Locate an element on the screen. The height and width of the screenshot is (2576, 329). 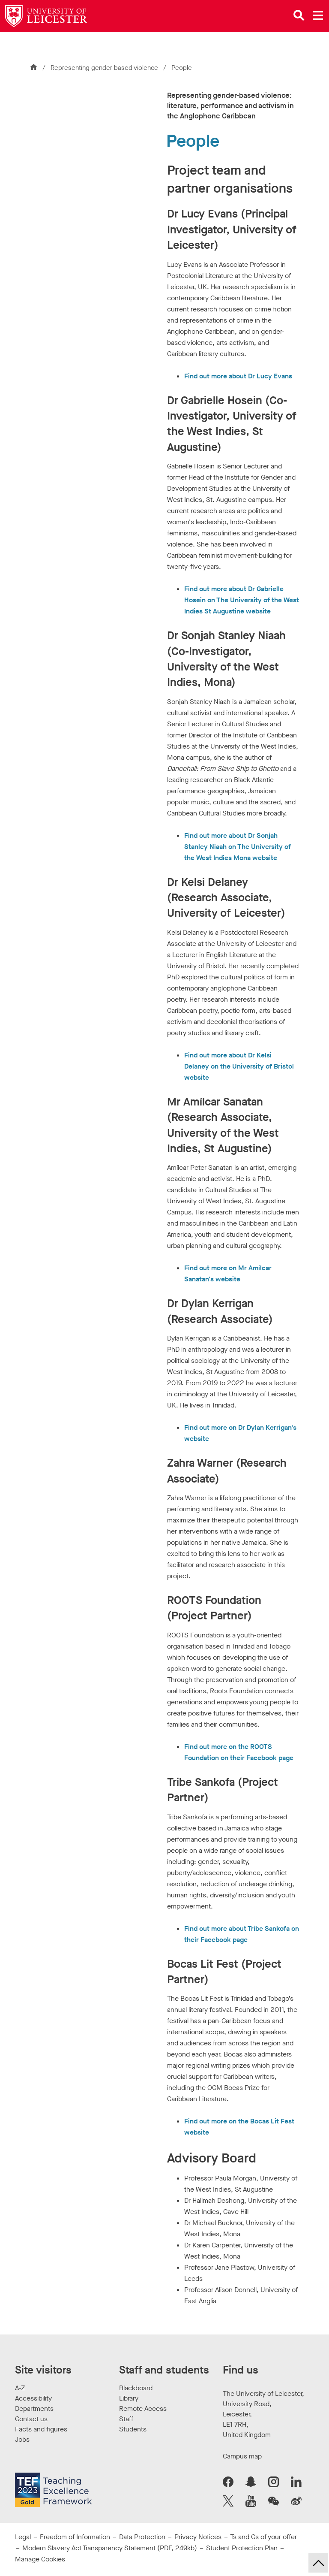
Accessibility is located at coordinates (33, 2398).